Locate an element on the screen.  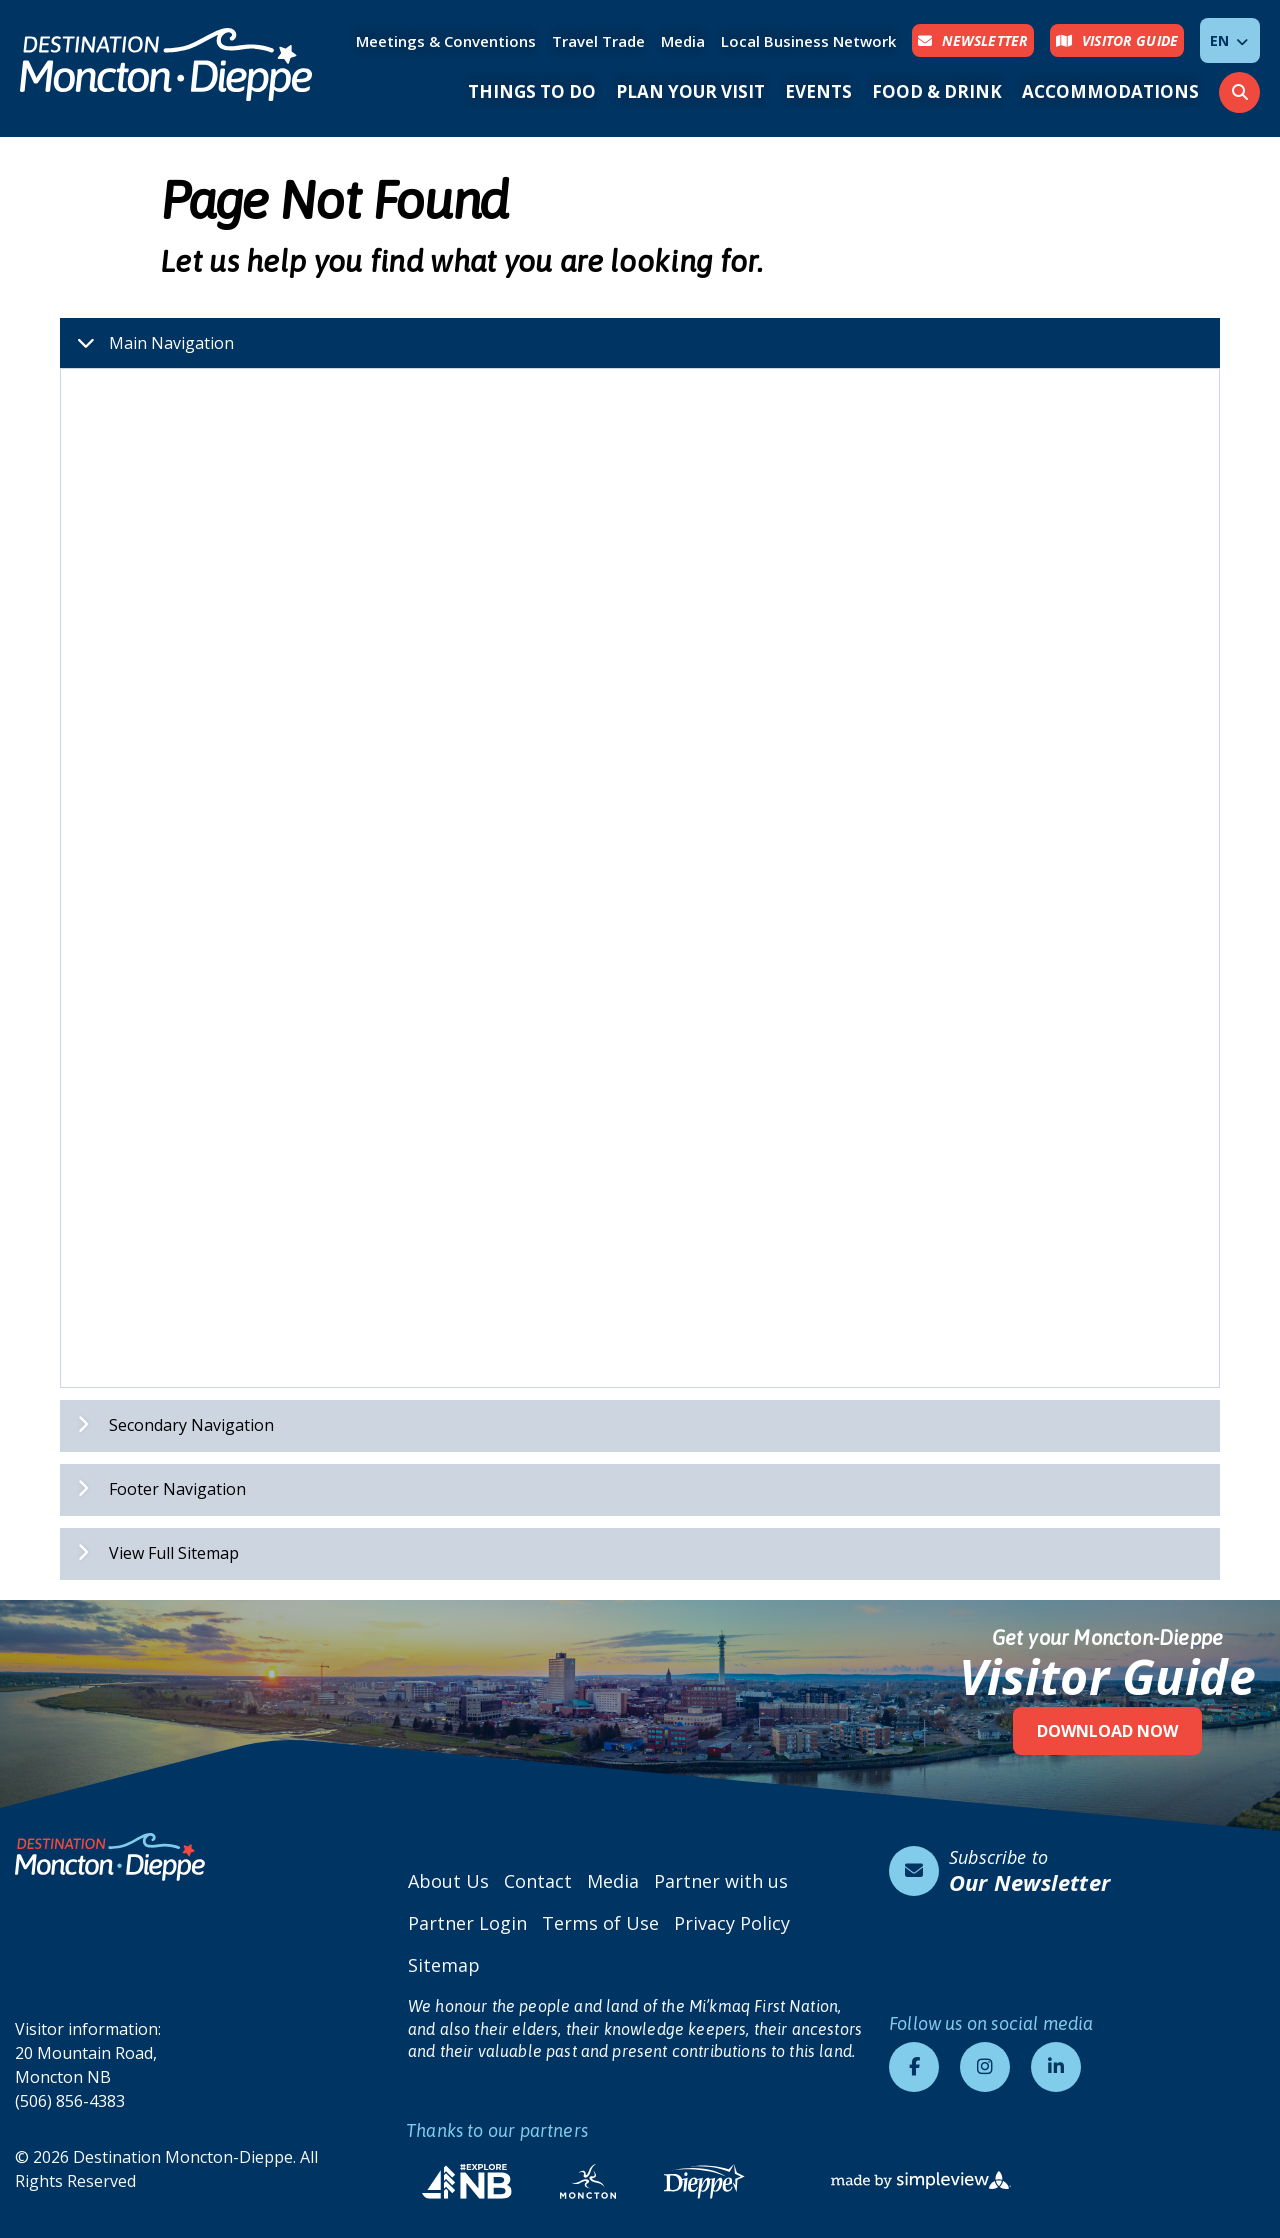
Things to Do is located at coordinates (532, 91).